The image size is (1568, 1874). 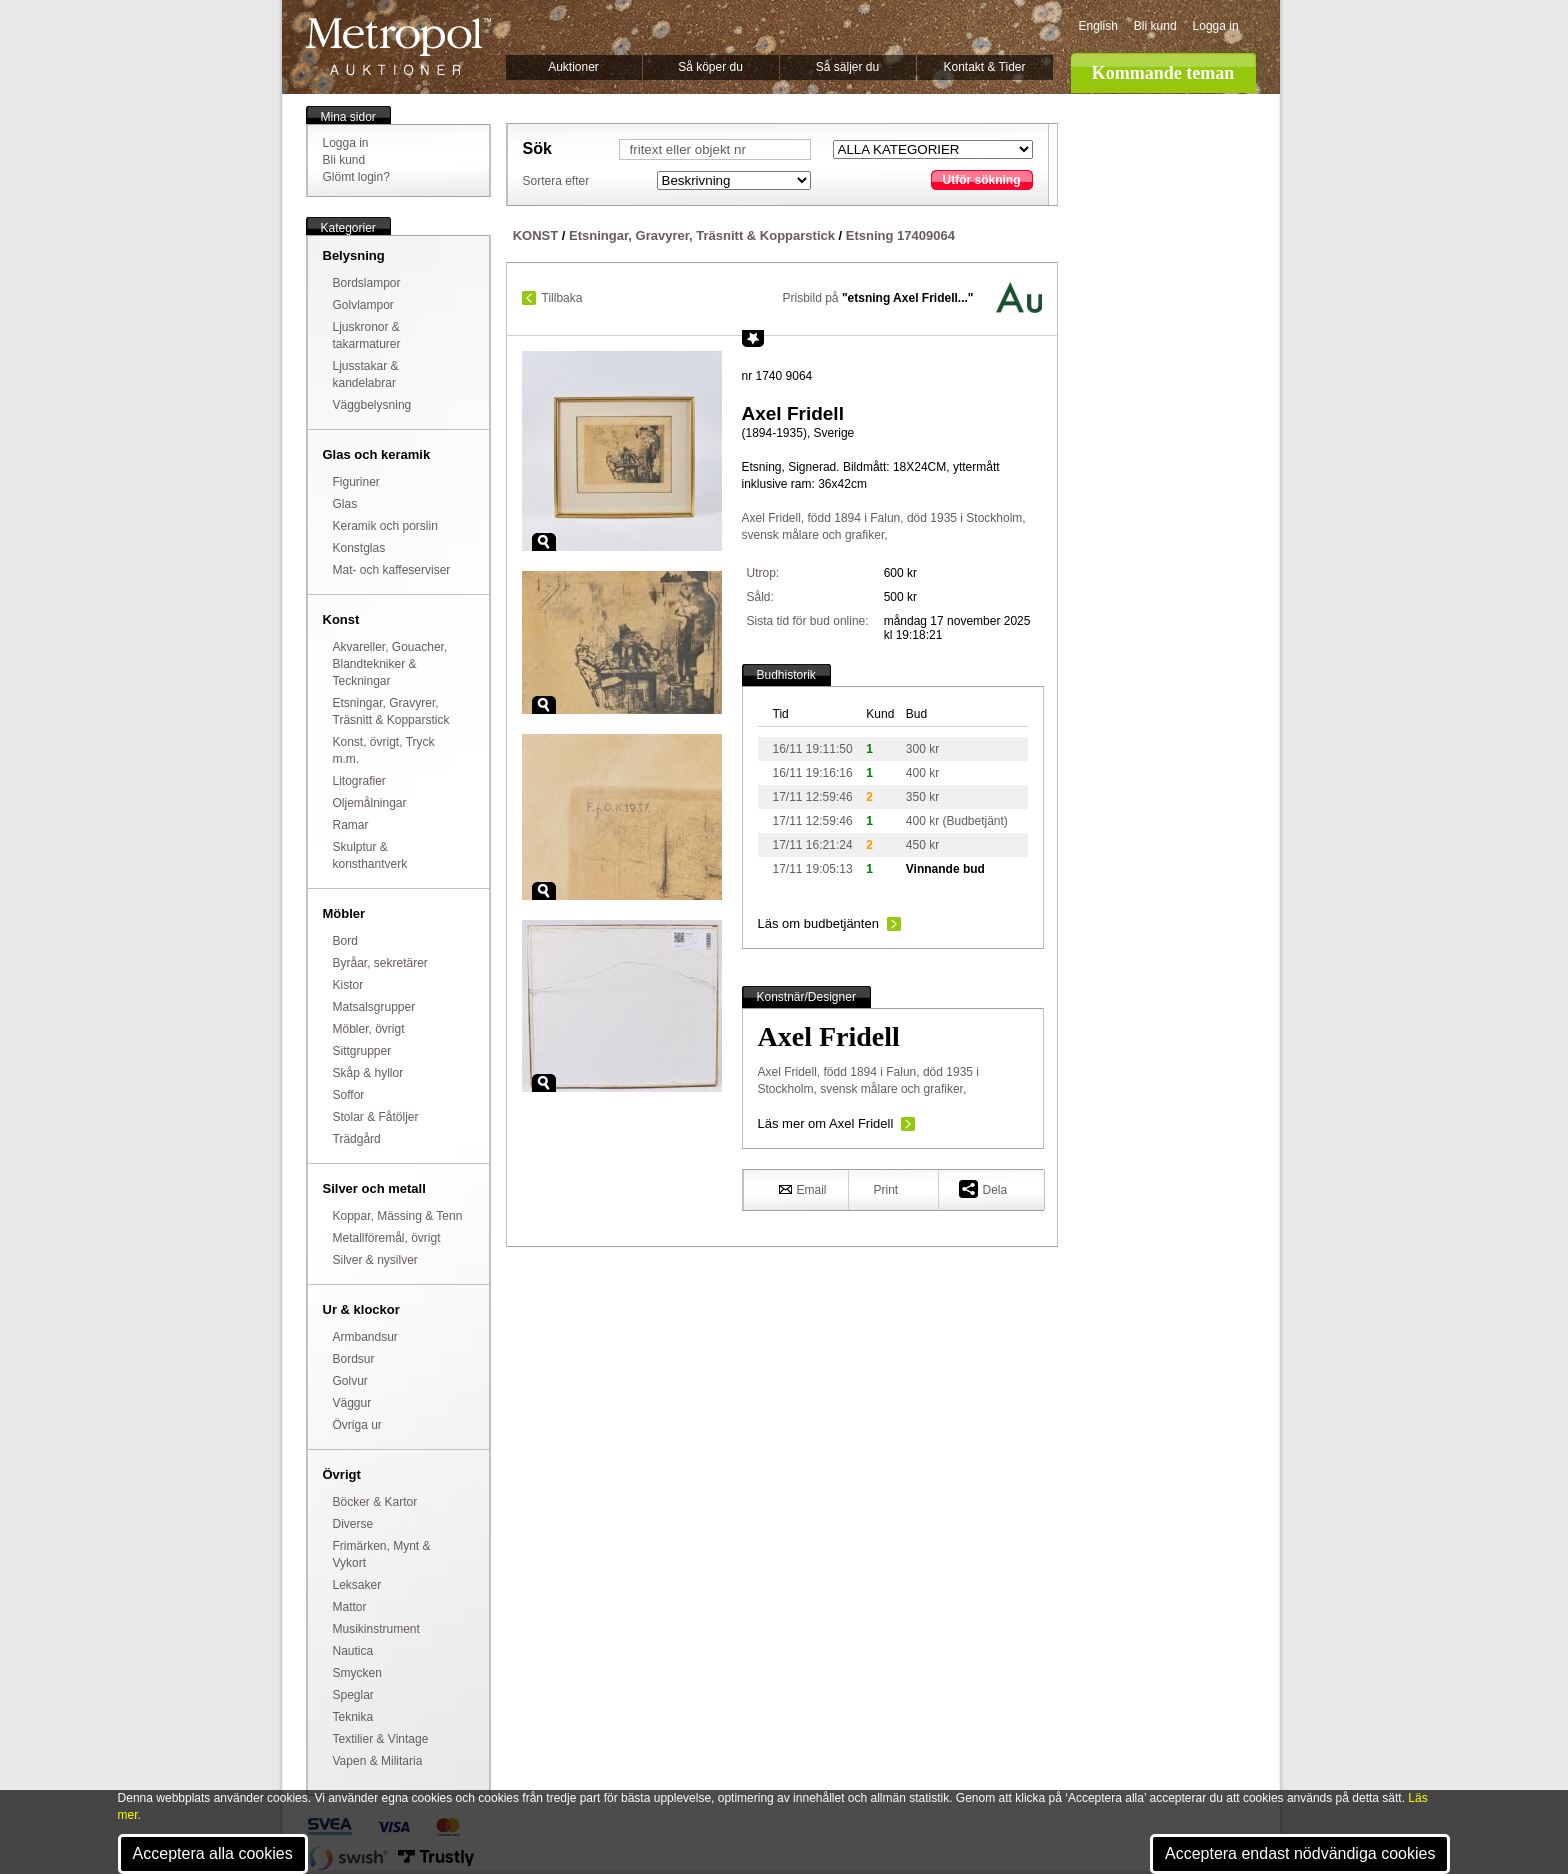 What do you see at coordinates (387, 1238) in the screenshot?
I see `Metallföremål, övrigt` at bounding box center [387, 1238].